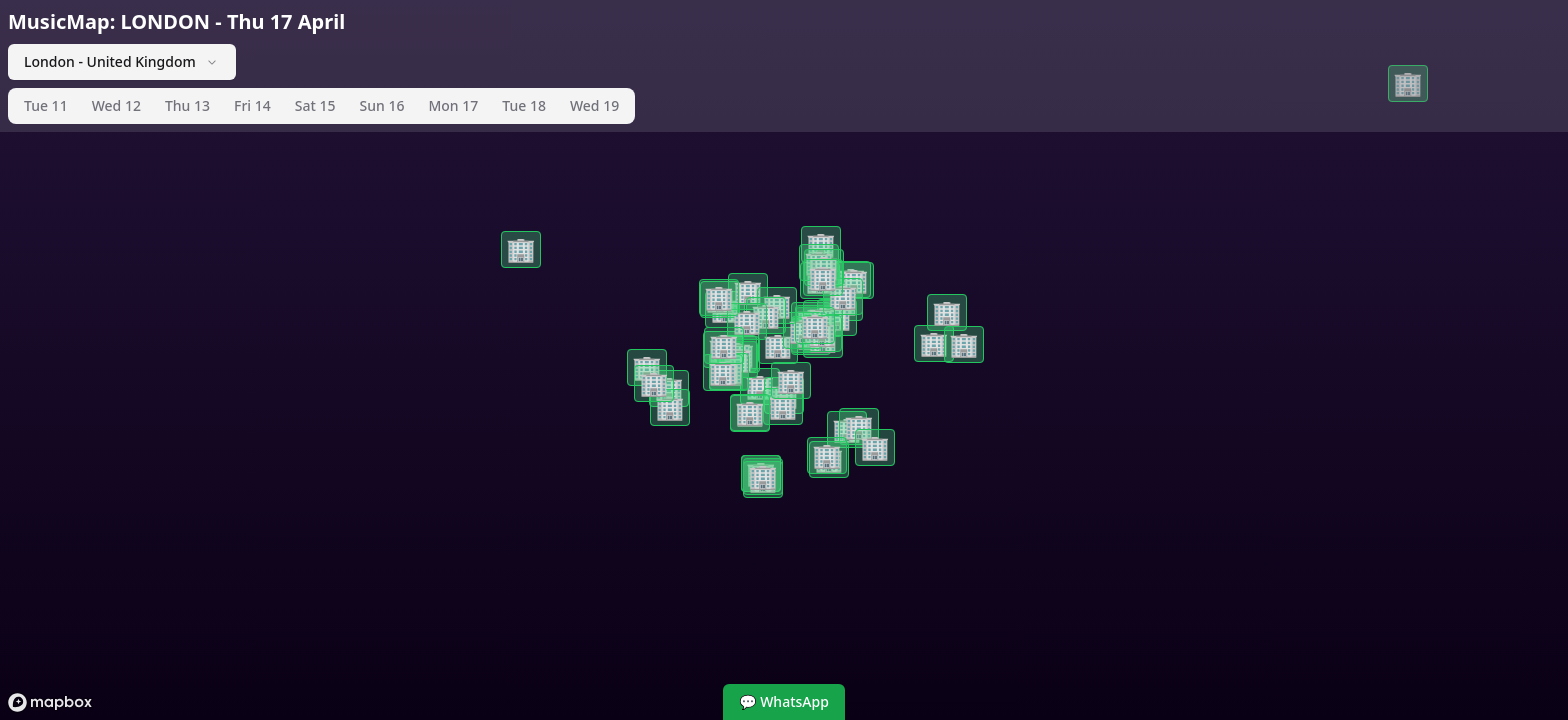  What do you see at coordinates (524, 105) in the screenshot?
I see `Tue 18 [tab]` at bounding box center [524, 105].